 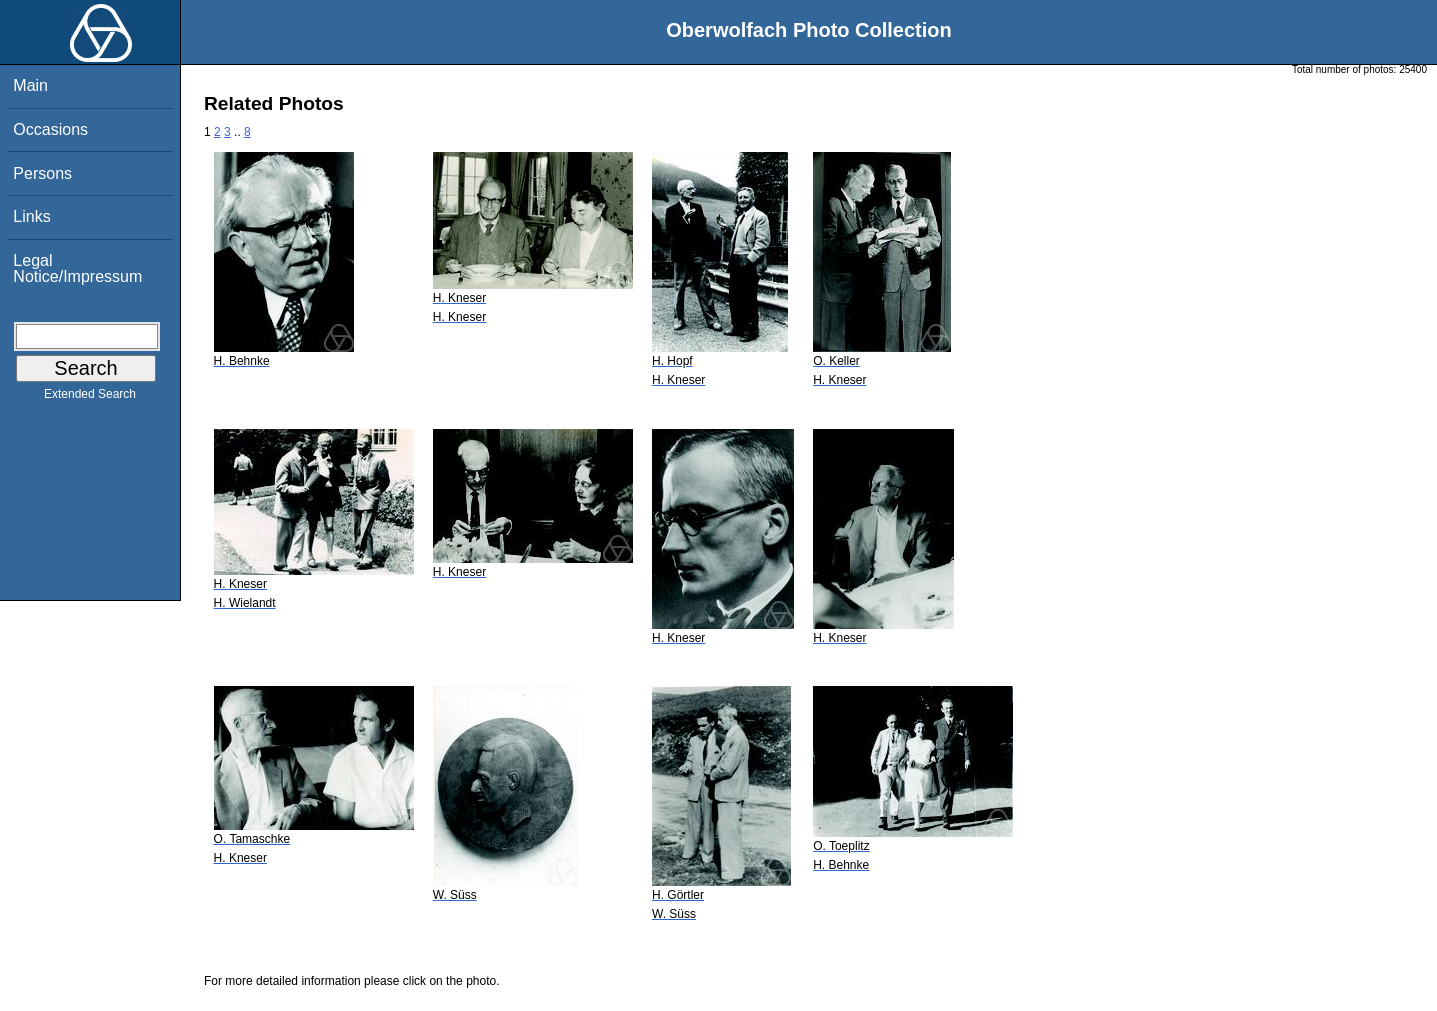 I want to click on Legal Notice/Impressum, so click(x=77, y=268).